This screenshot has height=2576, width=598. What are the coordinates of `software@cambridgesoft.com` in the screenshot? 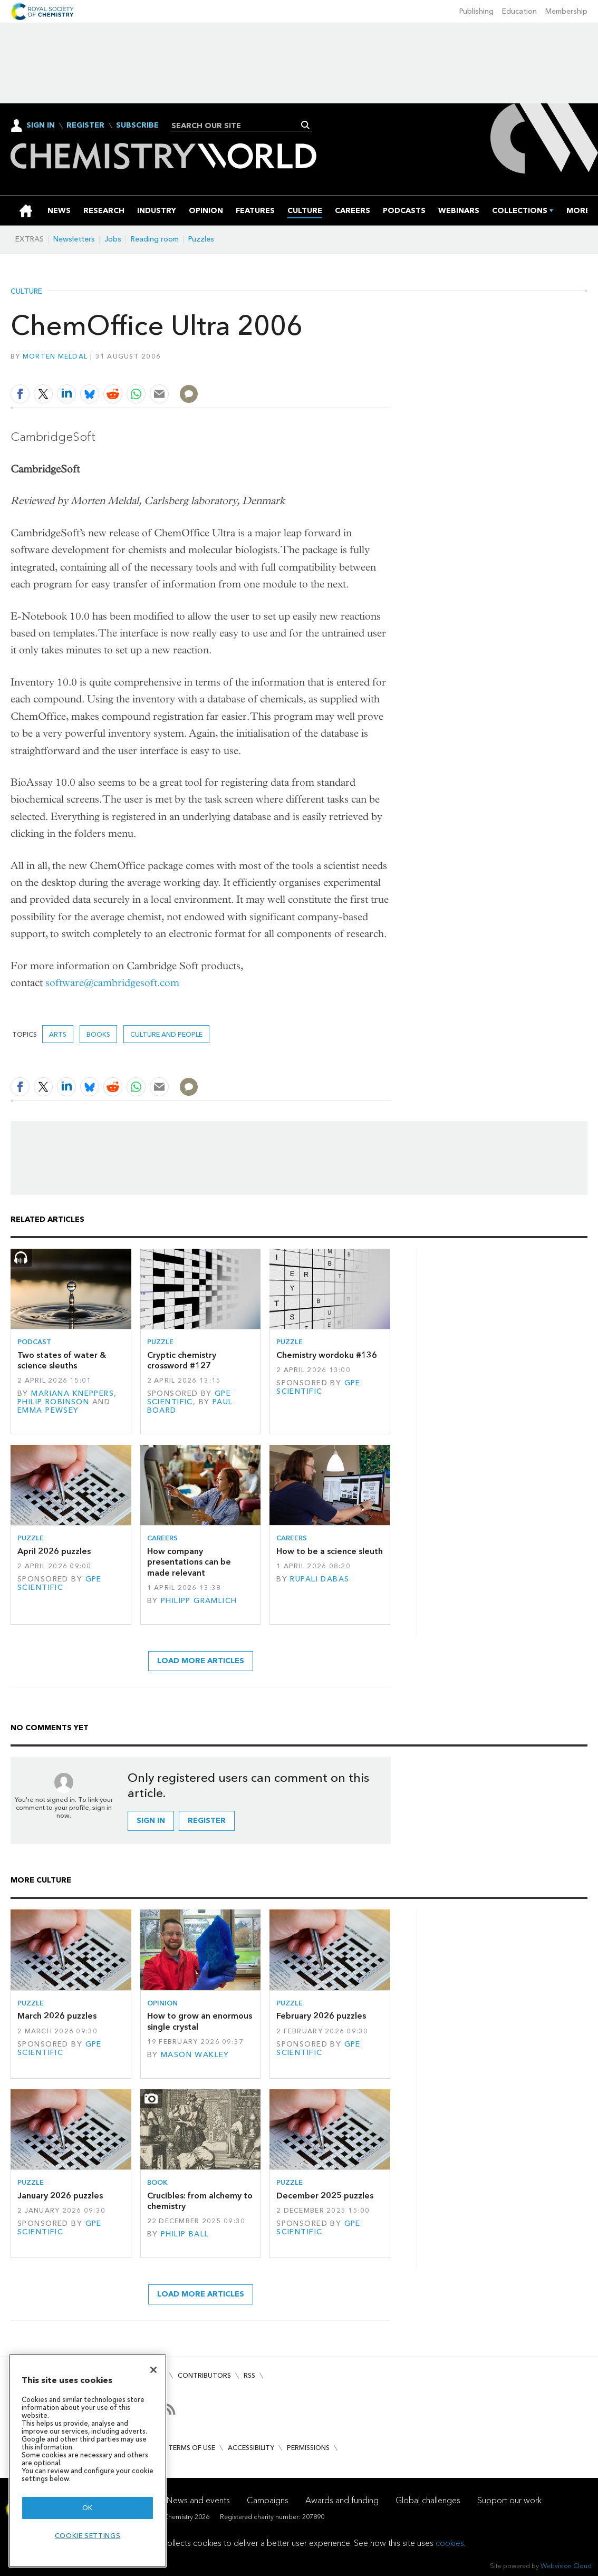 It's located at (112, 983).